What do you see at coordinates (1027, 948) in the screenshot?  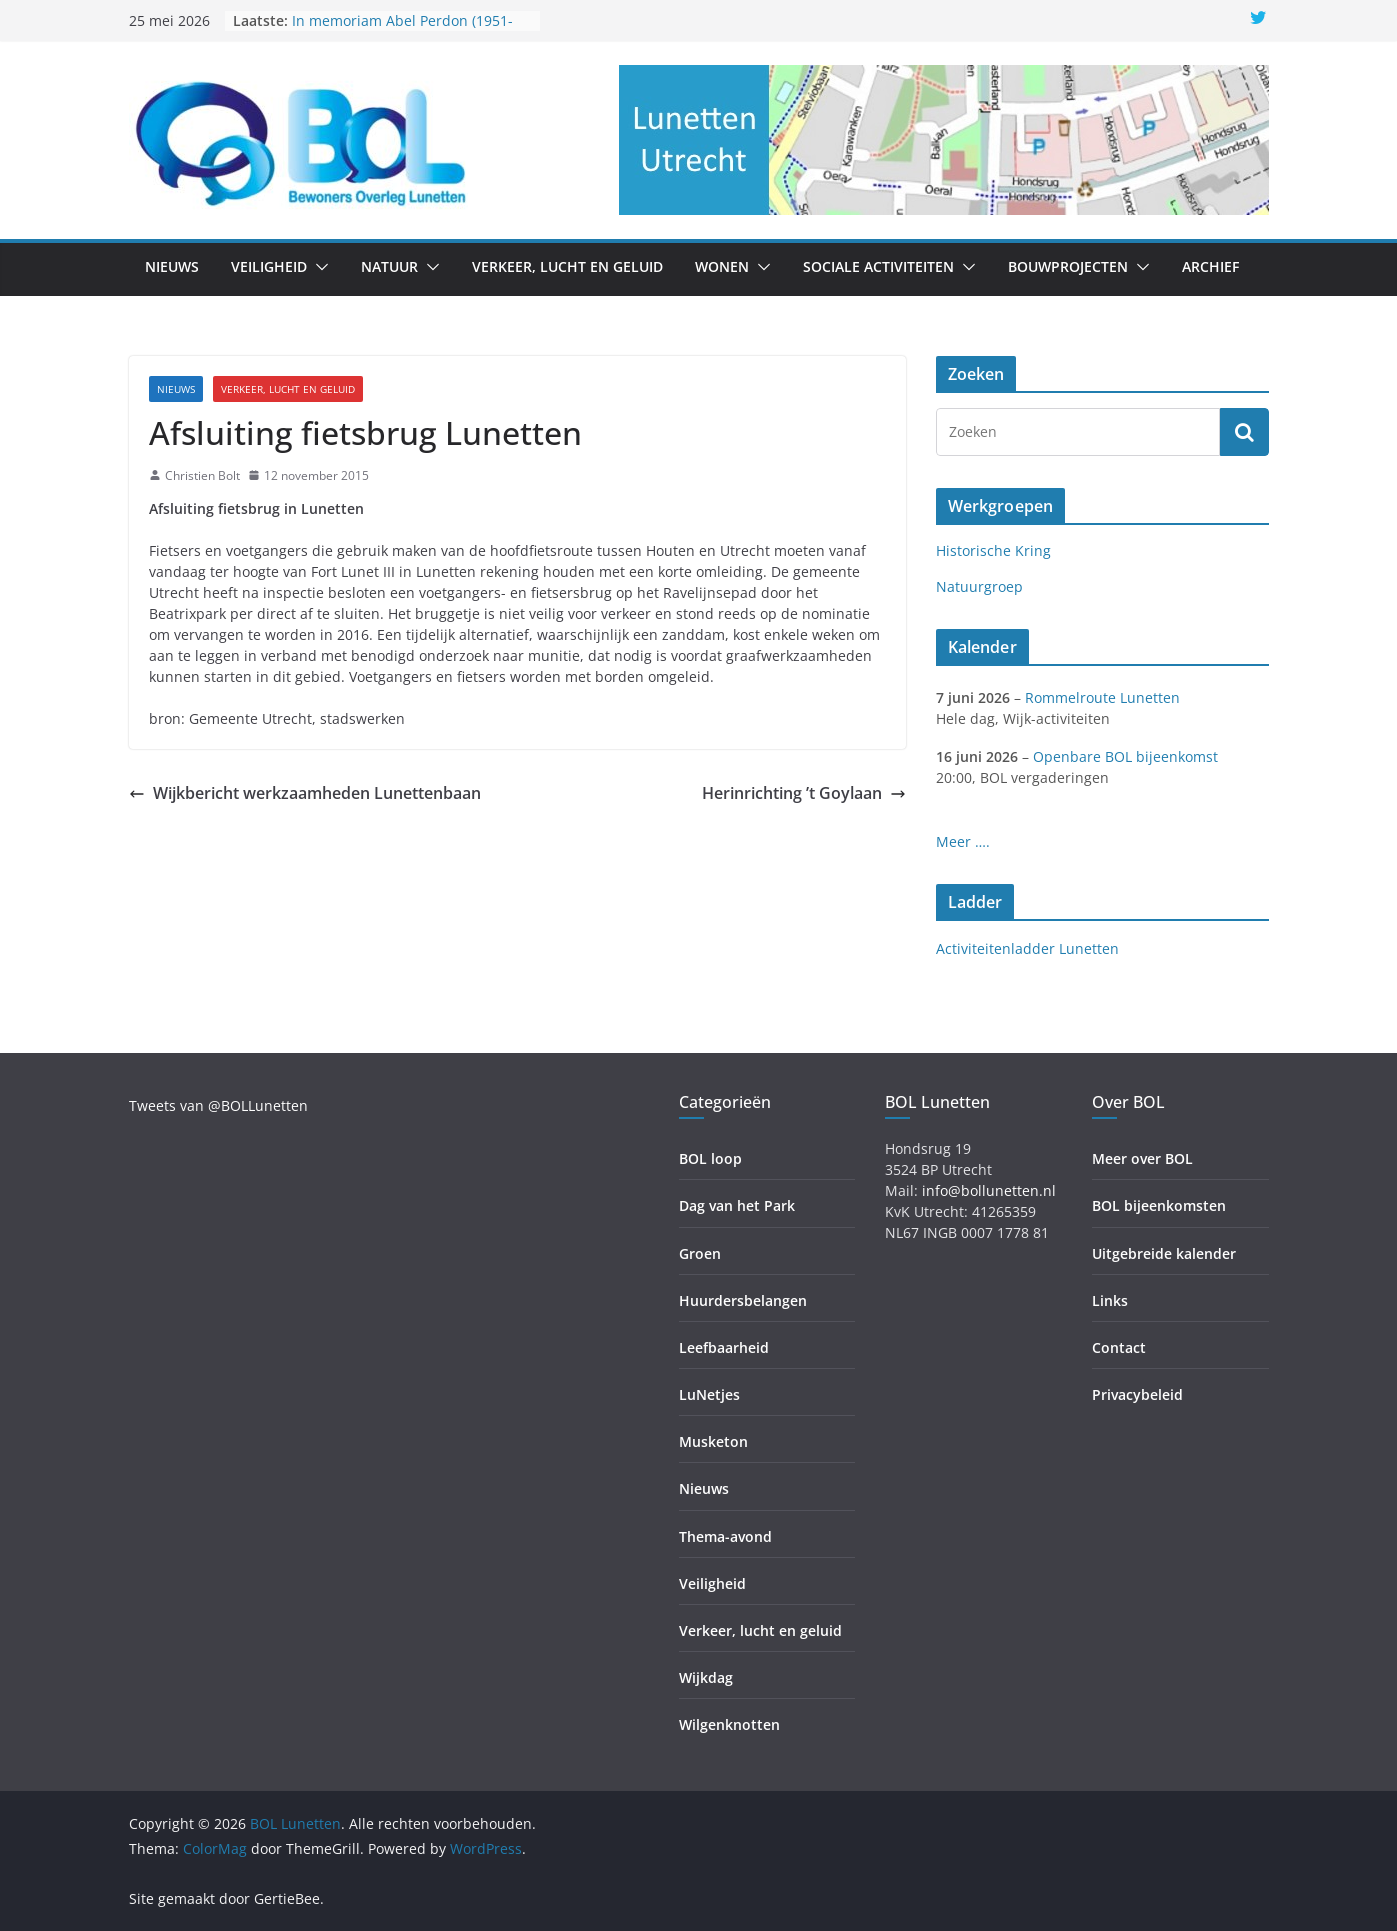 I see `Activiteitenladder Lunetten` at bounding box center [1027, 948].